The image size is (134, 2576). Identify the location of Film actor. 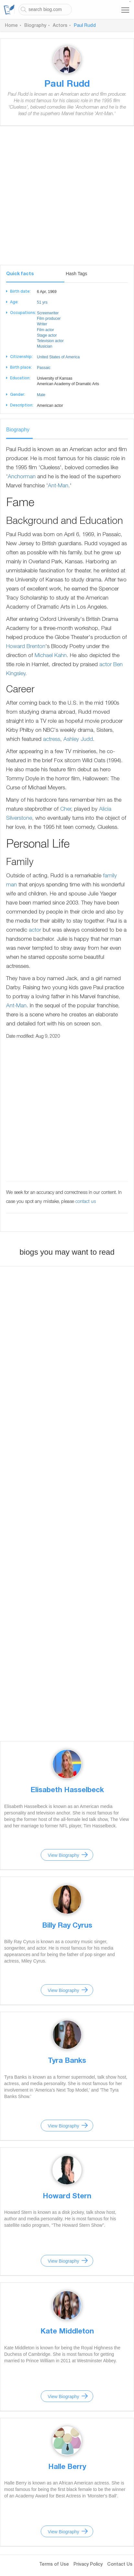
(45, 330).